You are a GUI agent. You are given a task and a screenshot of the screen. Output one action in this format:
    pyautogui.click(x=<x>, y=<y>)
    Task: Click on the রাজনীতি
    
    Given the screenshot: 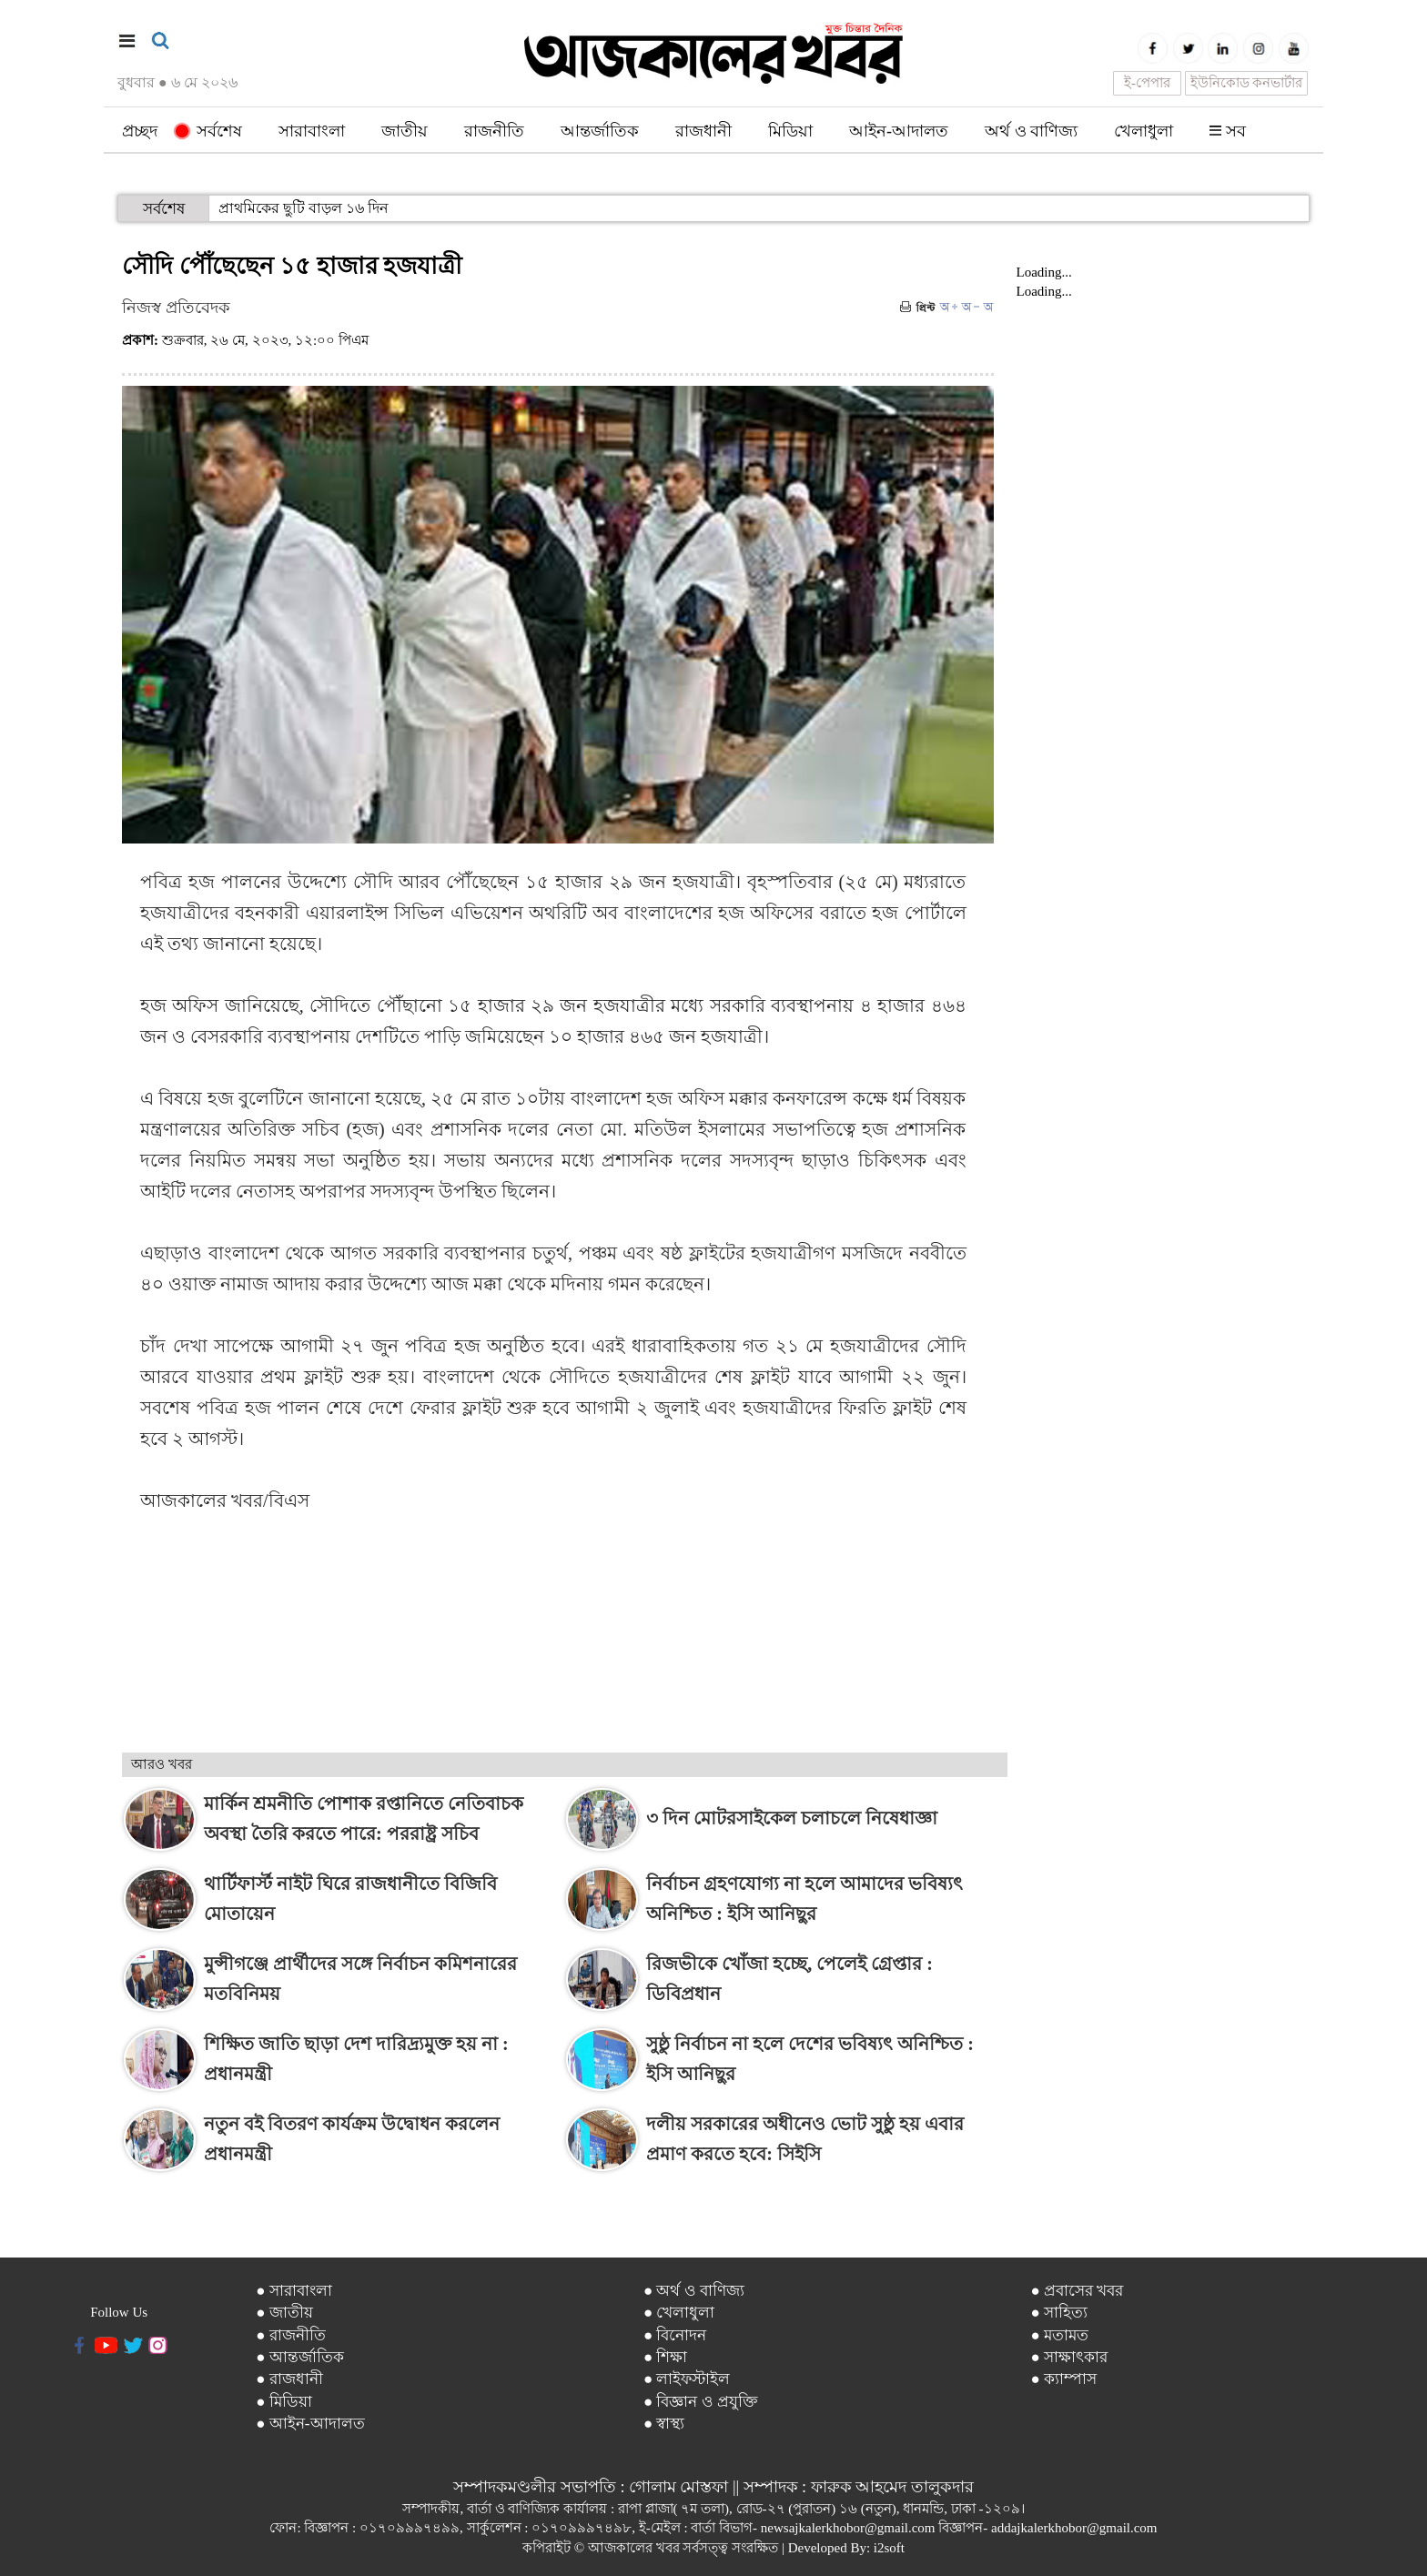 What is the action you would take?
    pyautogui.click(x=494, y=131)
    